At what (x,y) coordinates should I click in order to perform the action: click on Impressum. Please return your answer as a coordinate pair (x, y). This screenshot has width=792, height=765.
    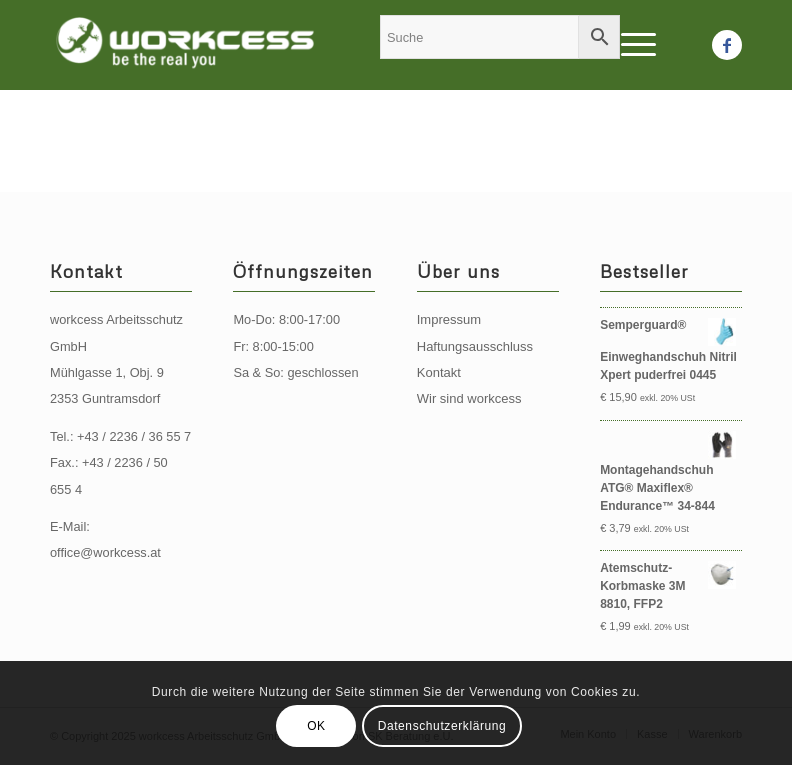
    Looking at the image, I should click on (449, 319).